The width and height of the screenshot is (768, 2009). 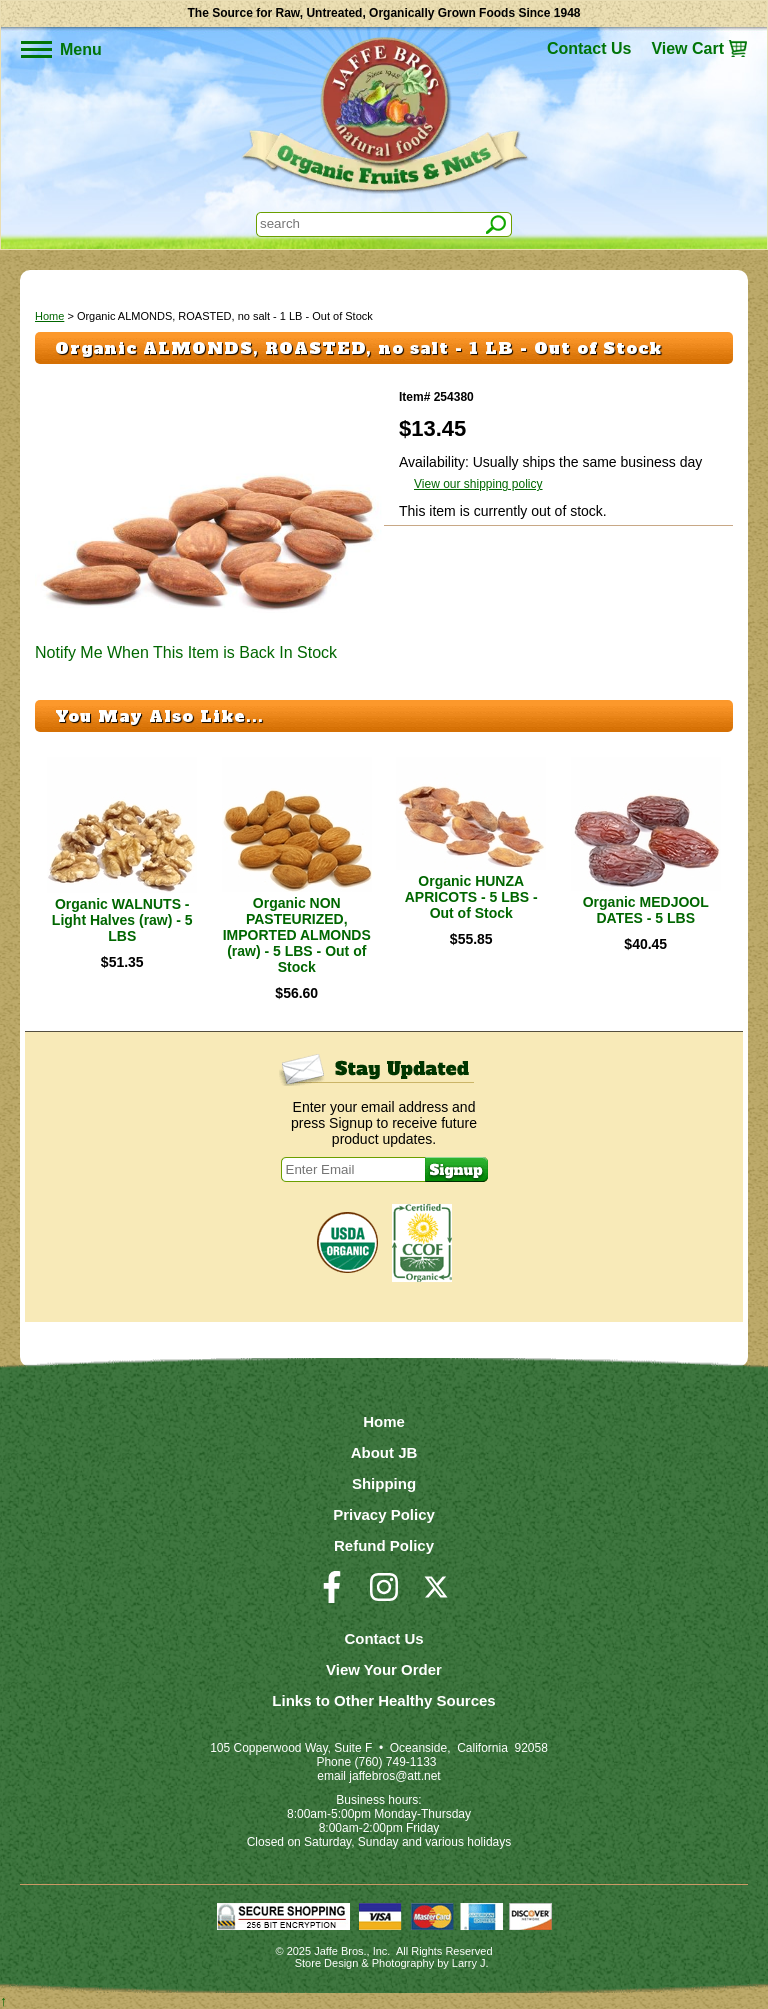 I want to click on [Visit our Facebook Page], so click(x=332, y=1596).